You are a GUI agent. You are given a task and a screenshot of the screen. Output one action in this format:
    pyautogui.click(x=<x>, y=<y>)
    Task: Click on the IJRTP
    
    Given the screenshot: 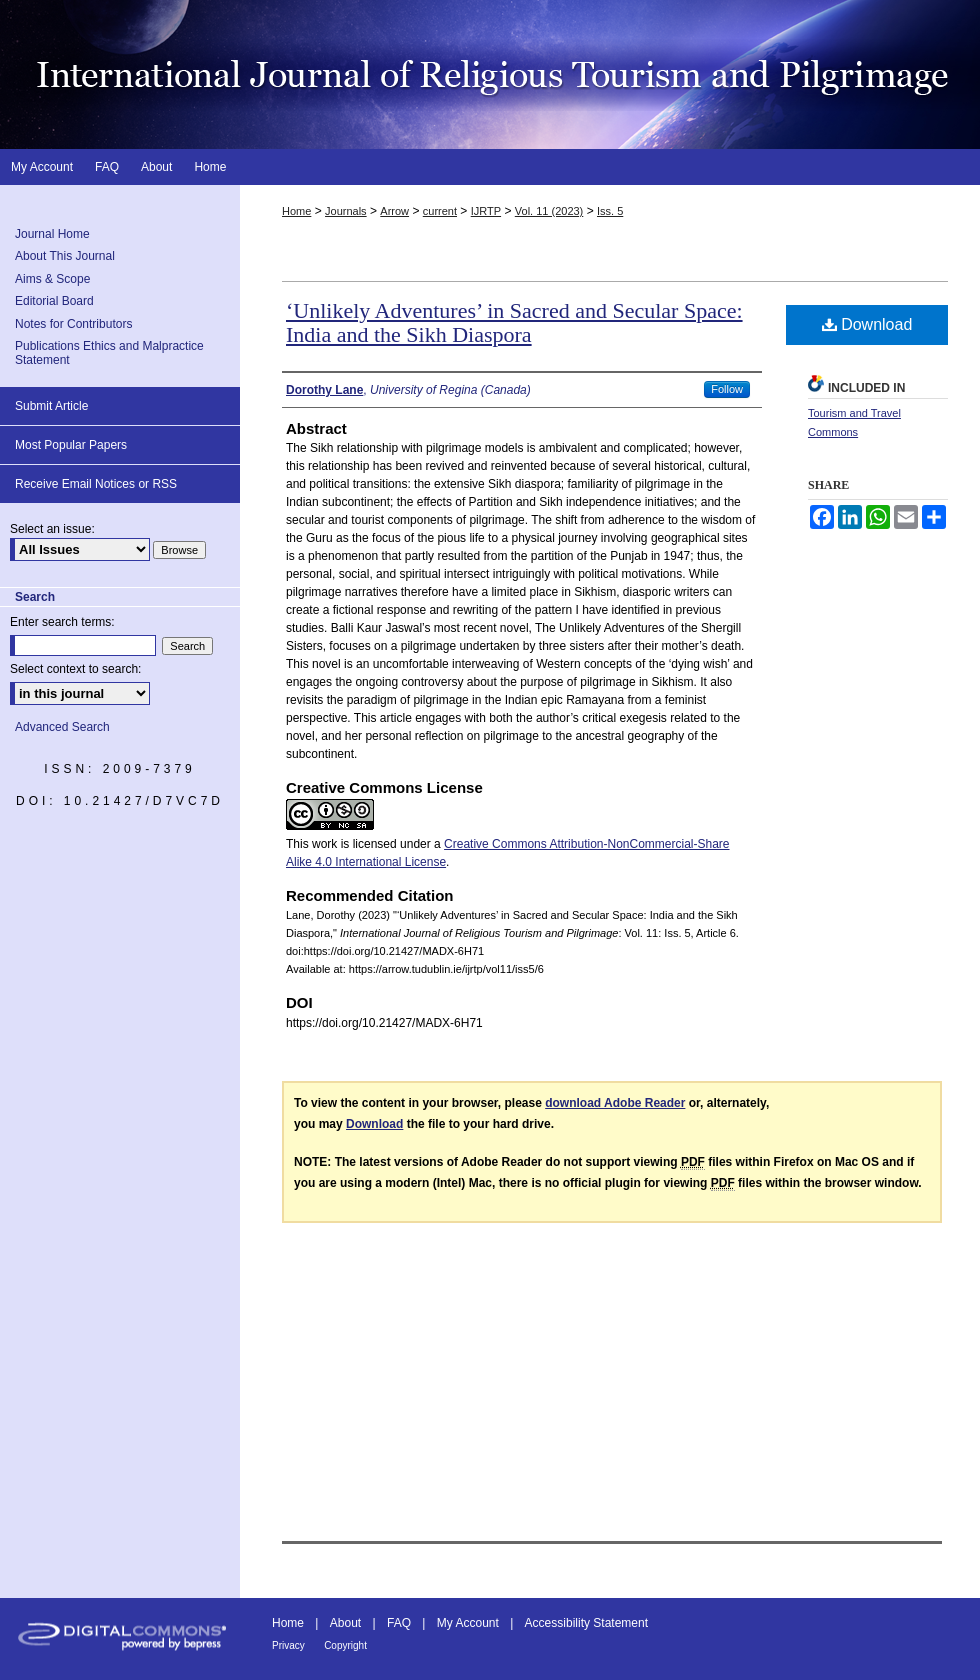 What is the action you would take?
    pyautogui.click(x=486, y=211)
    